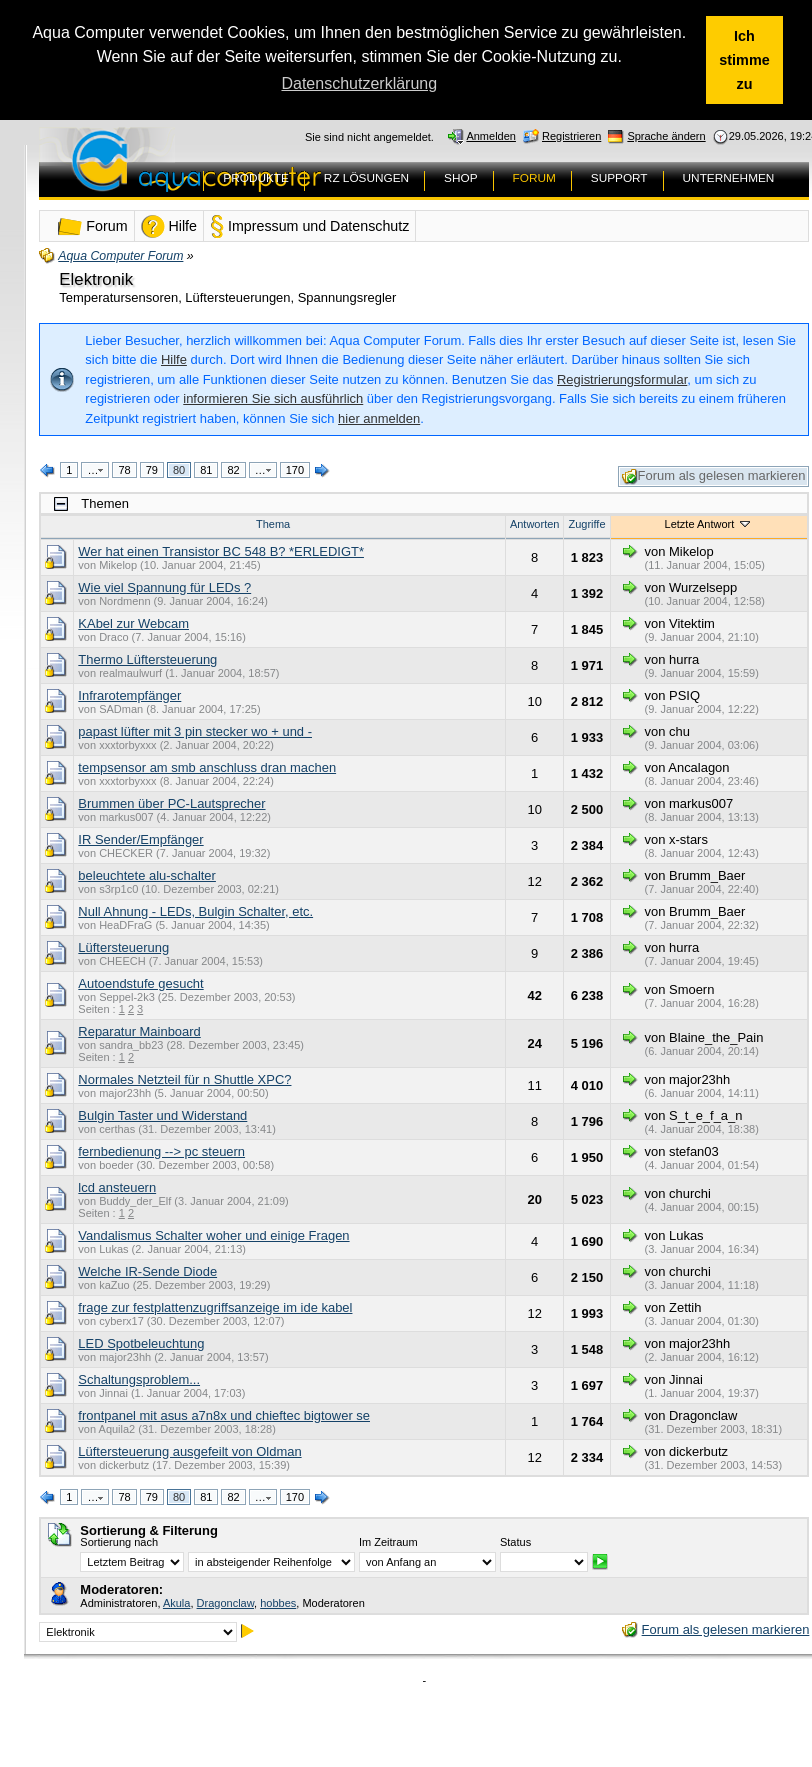 The image size is (812, 1767). Describe the element at coordinates (515, 1542) in the screenshot. I see `Status` at that location.